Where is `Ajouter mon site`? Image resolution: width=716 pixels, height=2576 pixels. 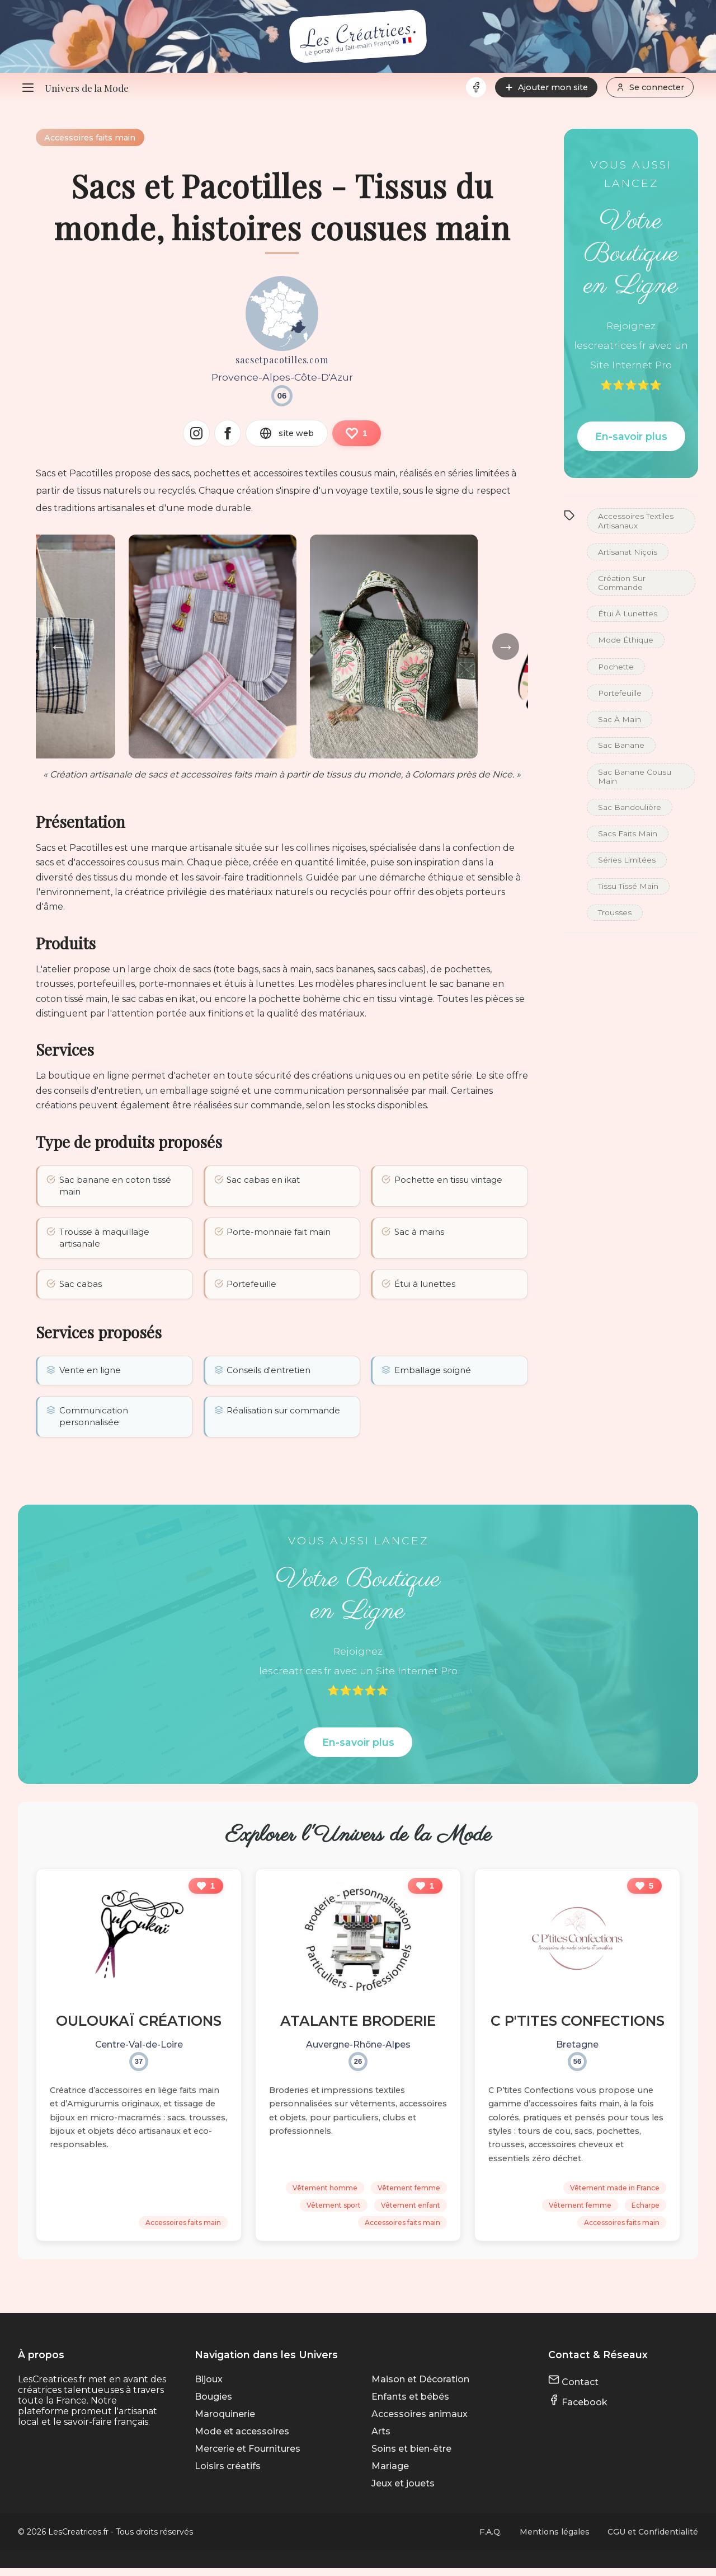
Ajouter mon site is located at coordinates (546, 87).